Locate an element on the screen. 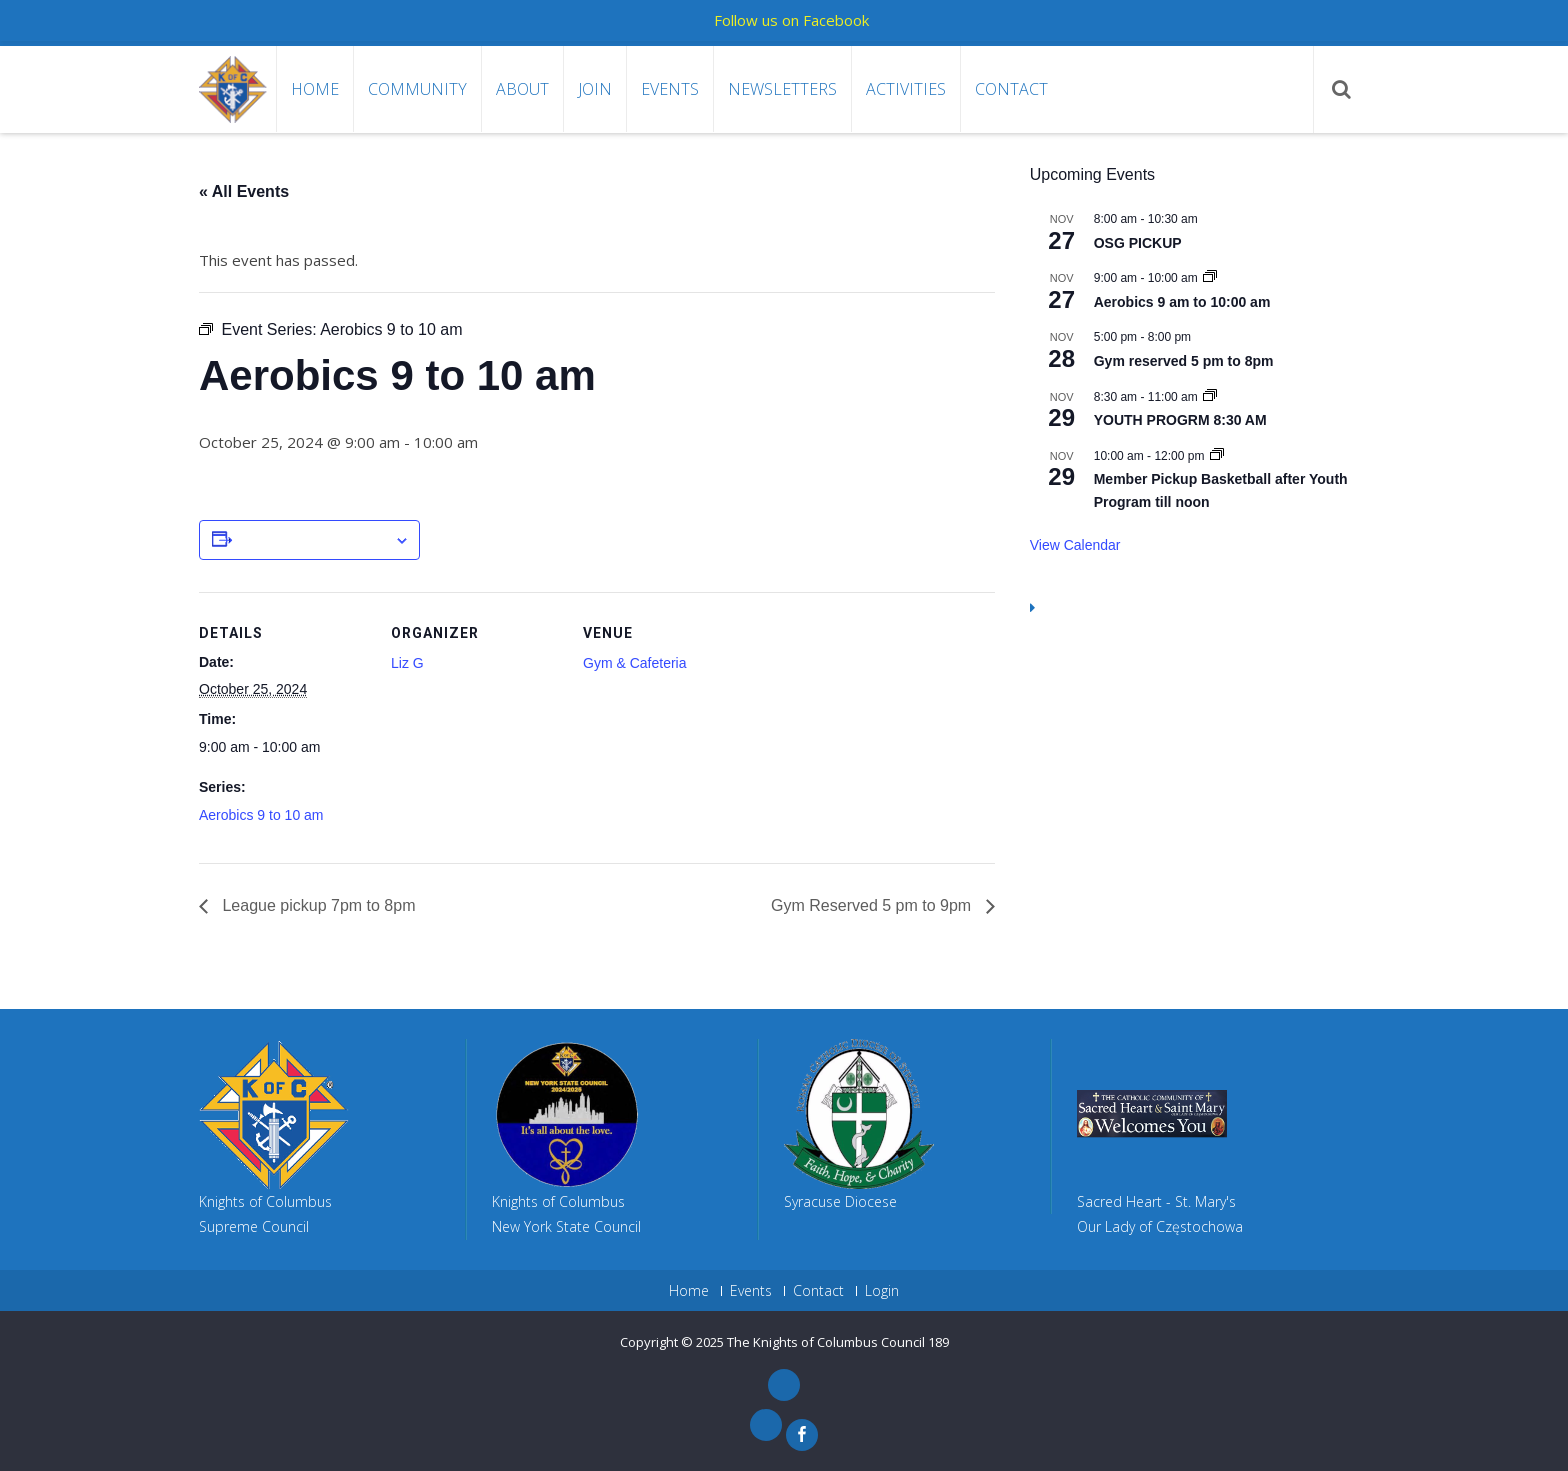 The width and height of the screenshot is (1568, 1471). View Calendar is located at coordinates (1075, 545).